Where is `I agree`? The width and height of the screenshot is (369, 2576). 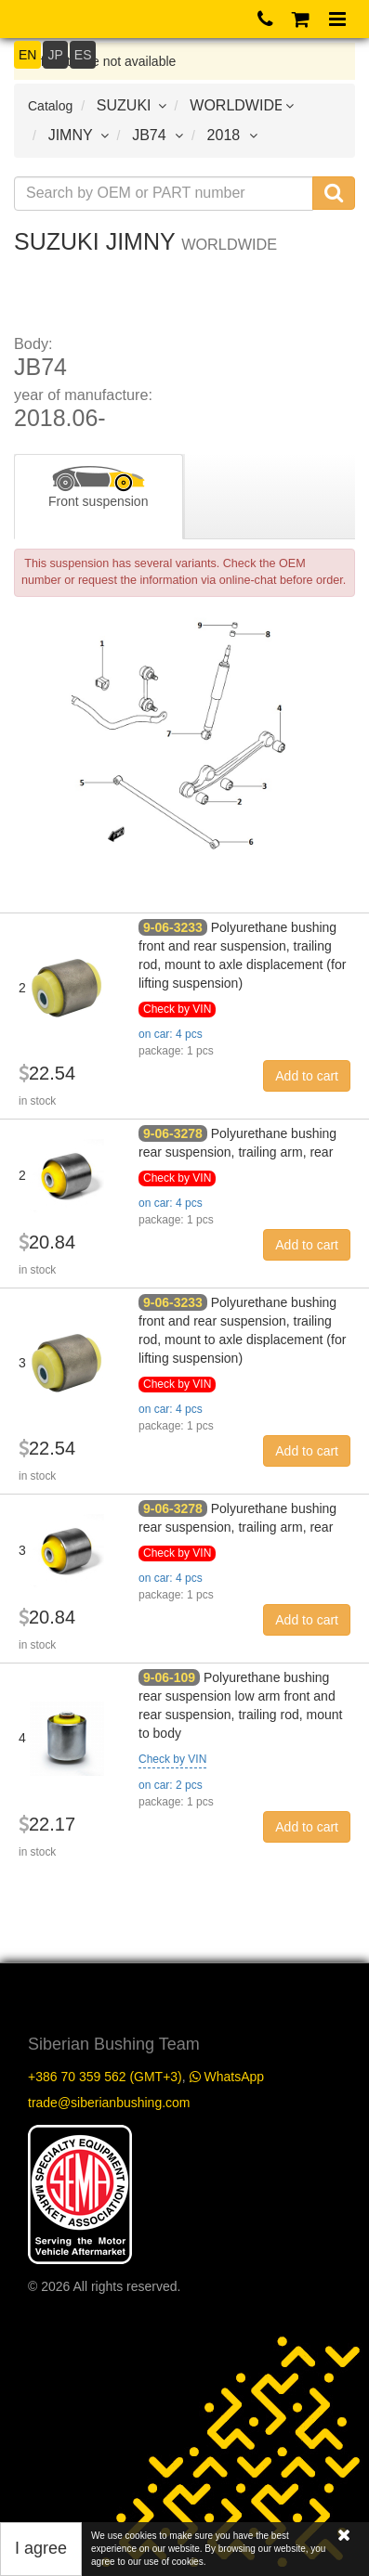 I agree is located at coordinates (41, 2548).